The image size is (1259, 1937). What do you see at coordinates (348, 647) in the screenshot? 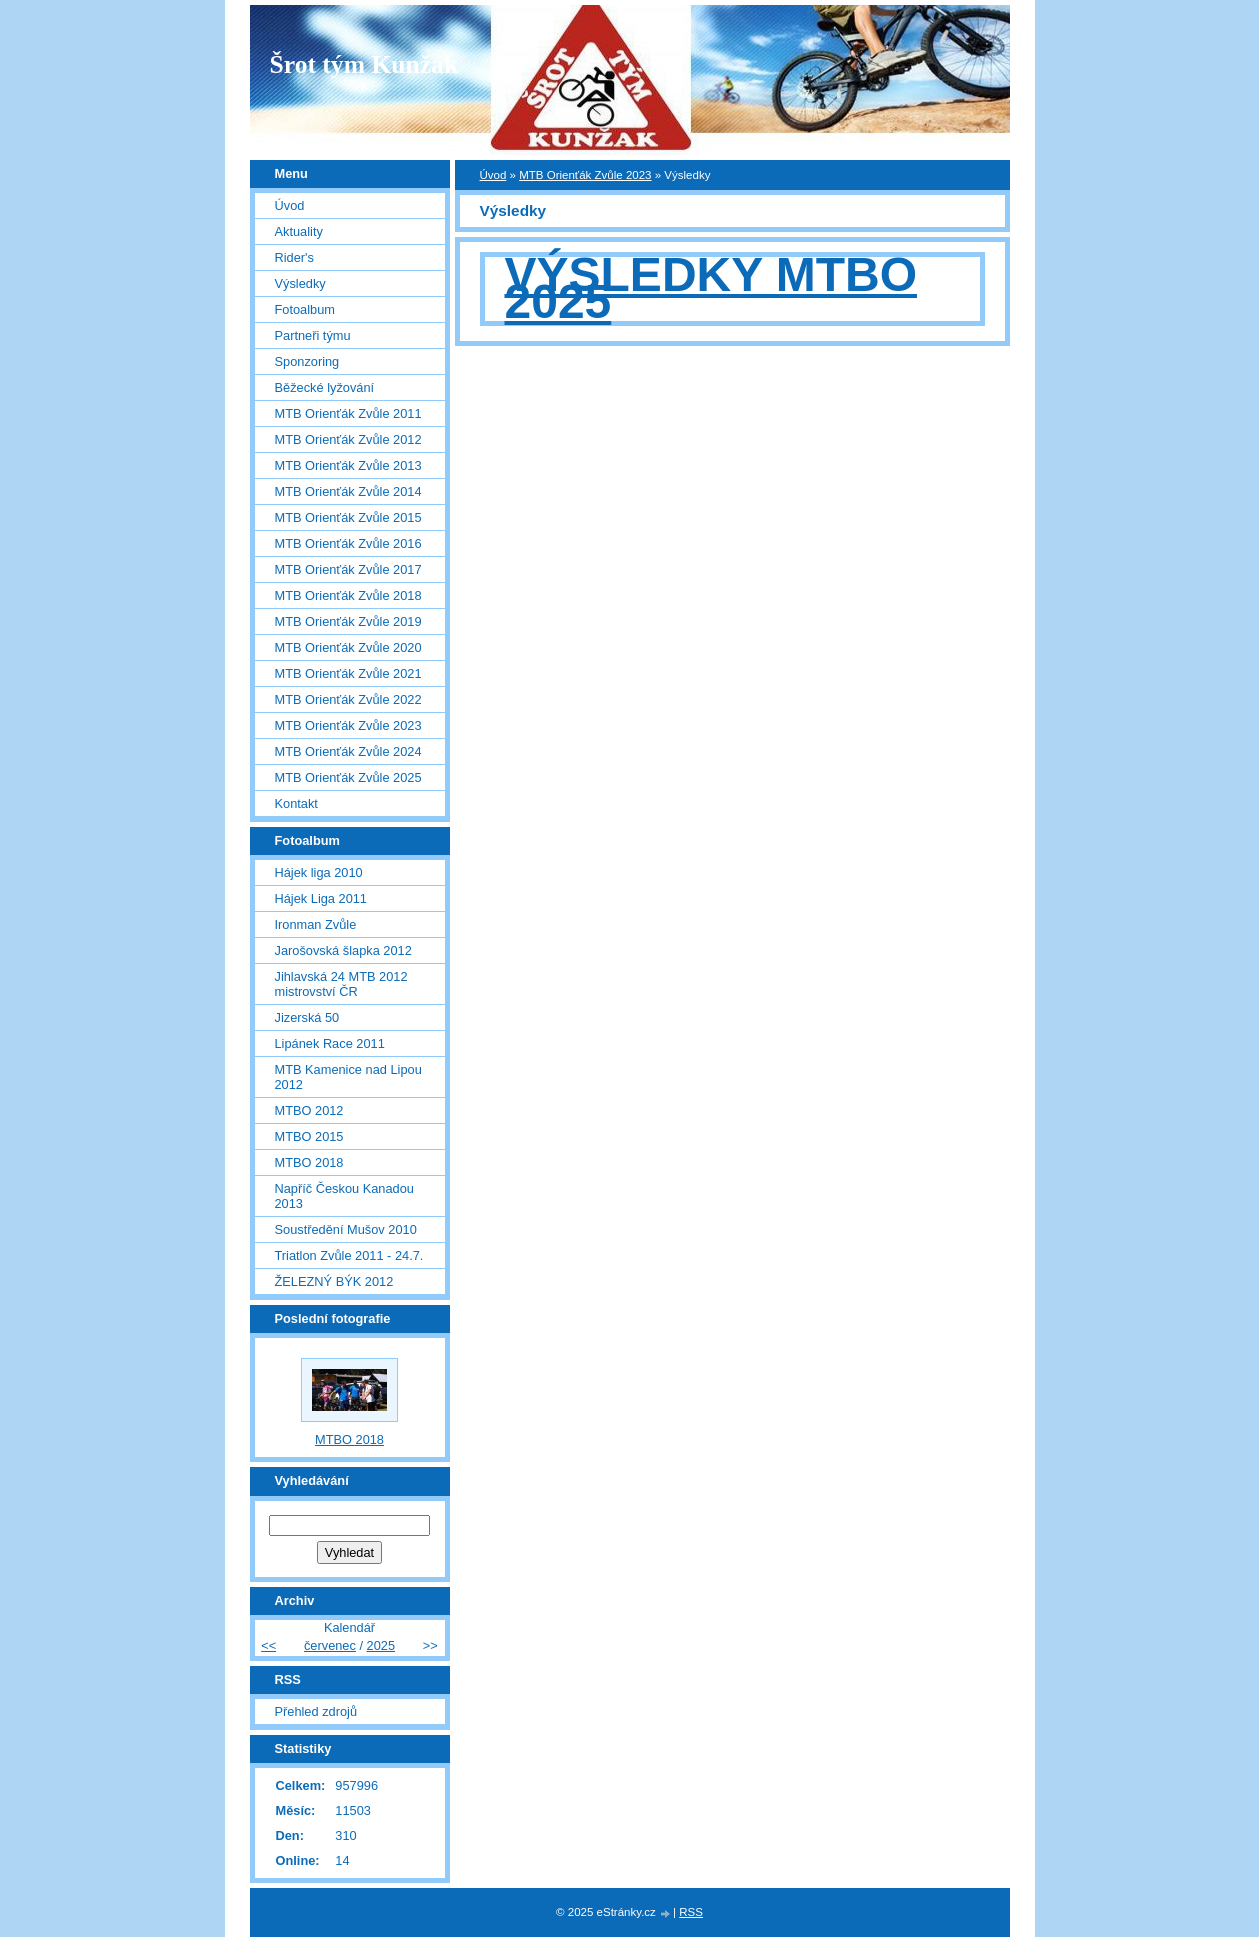
I see `MTB Orienťák Zvůle 2020` at bounding box center [348, 647].